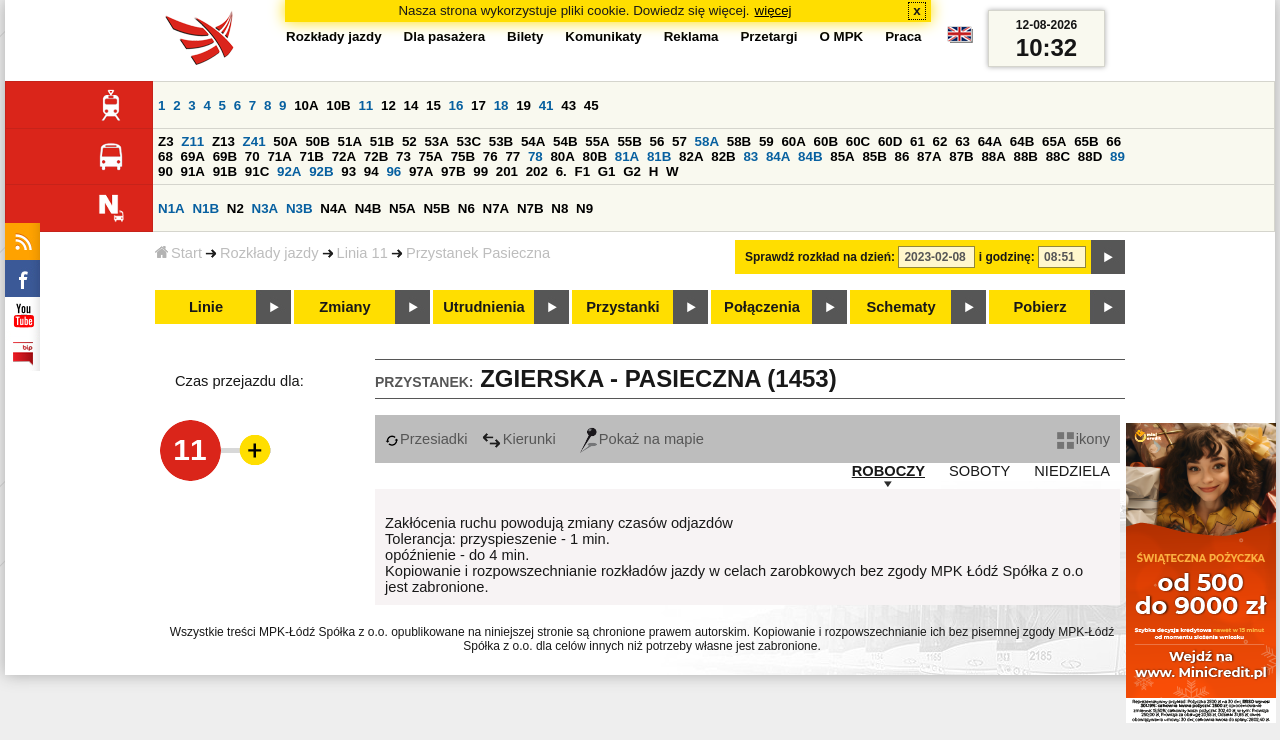  I want to click on 14, so click(411, 105).